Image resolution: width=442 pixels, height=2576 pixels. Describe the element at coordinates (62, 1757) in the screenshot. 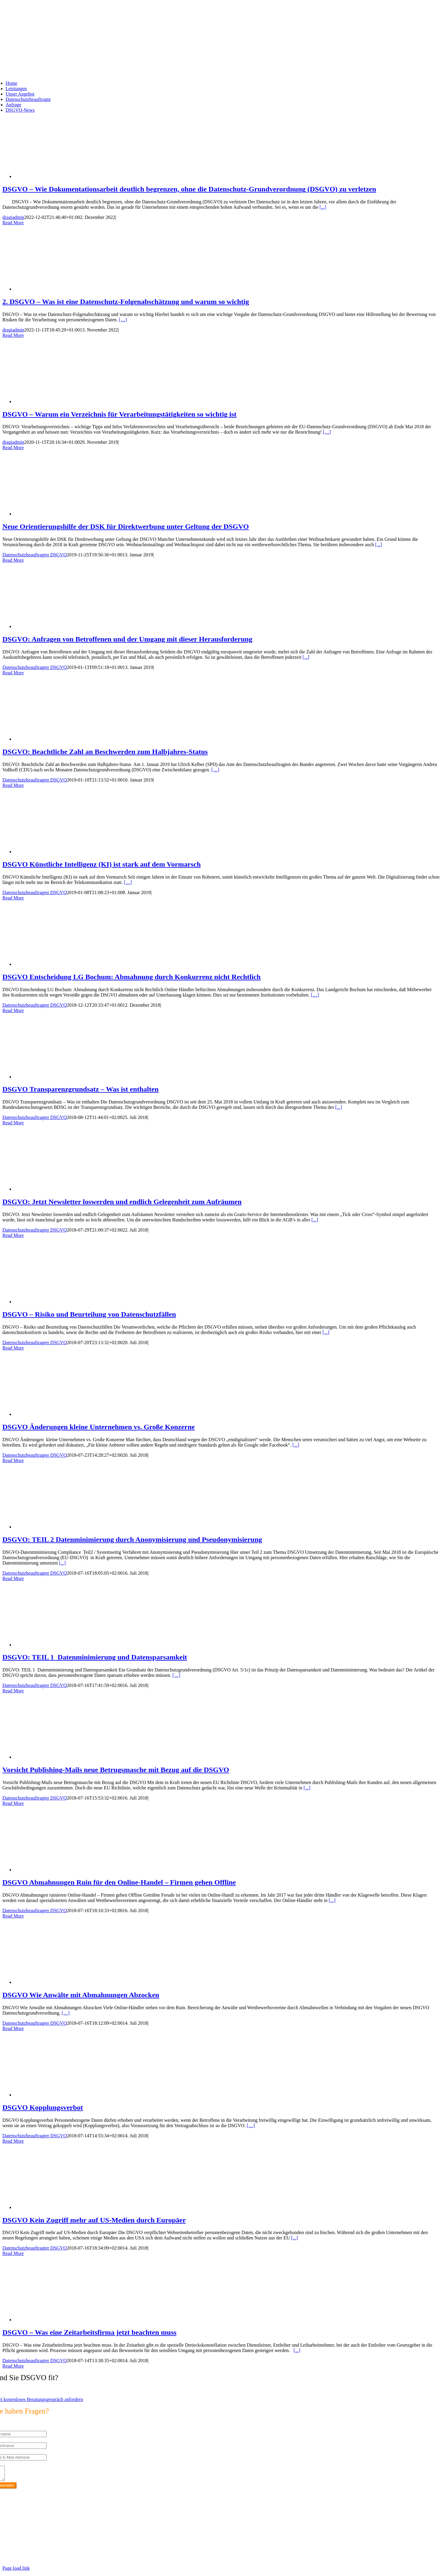

I see `[Vorsicht Publishing-Mails neue Betrugsmasche mit Bezug auf die DSGVO]` at that location.